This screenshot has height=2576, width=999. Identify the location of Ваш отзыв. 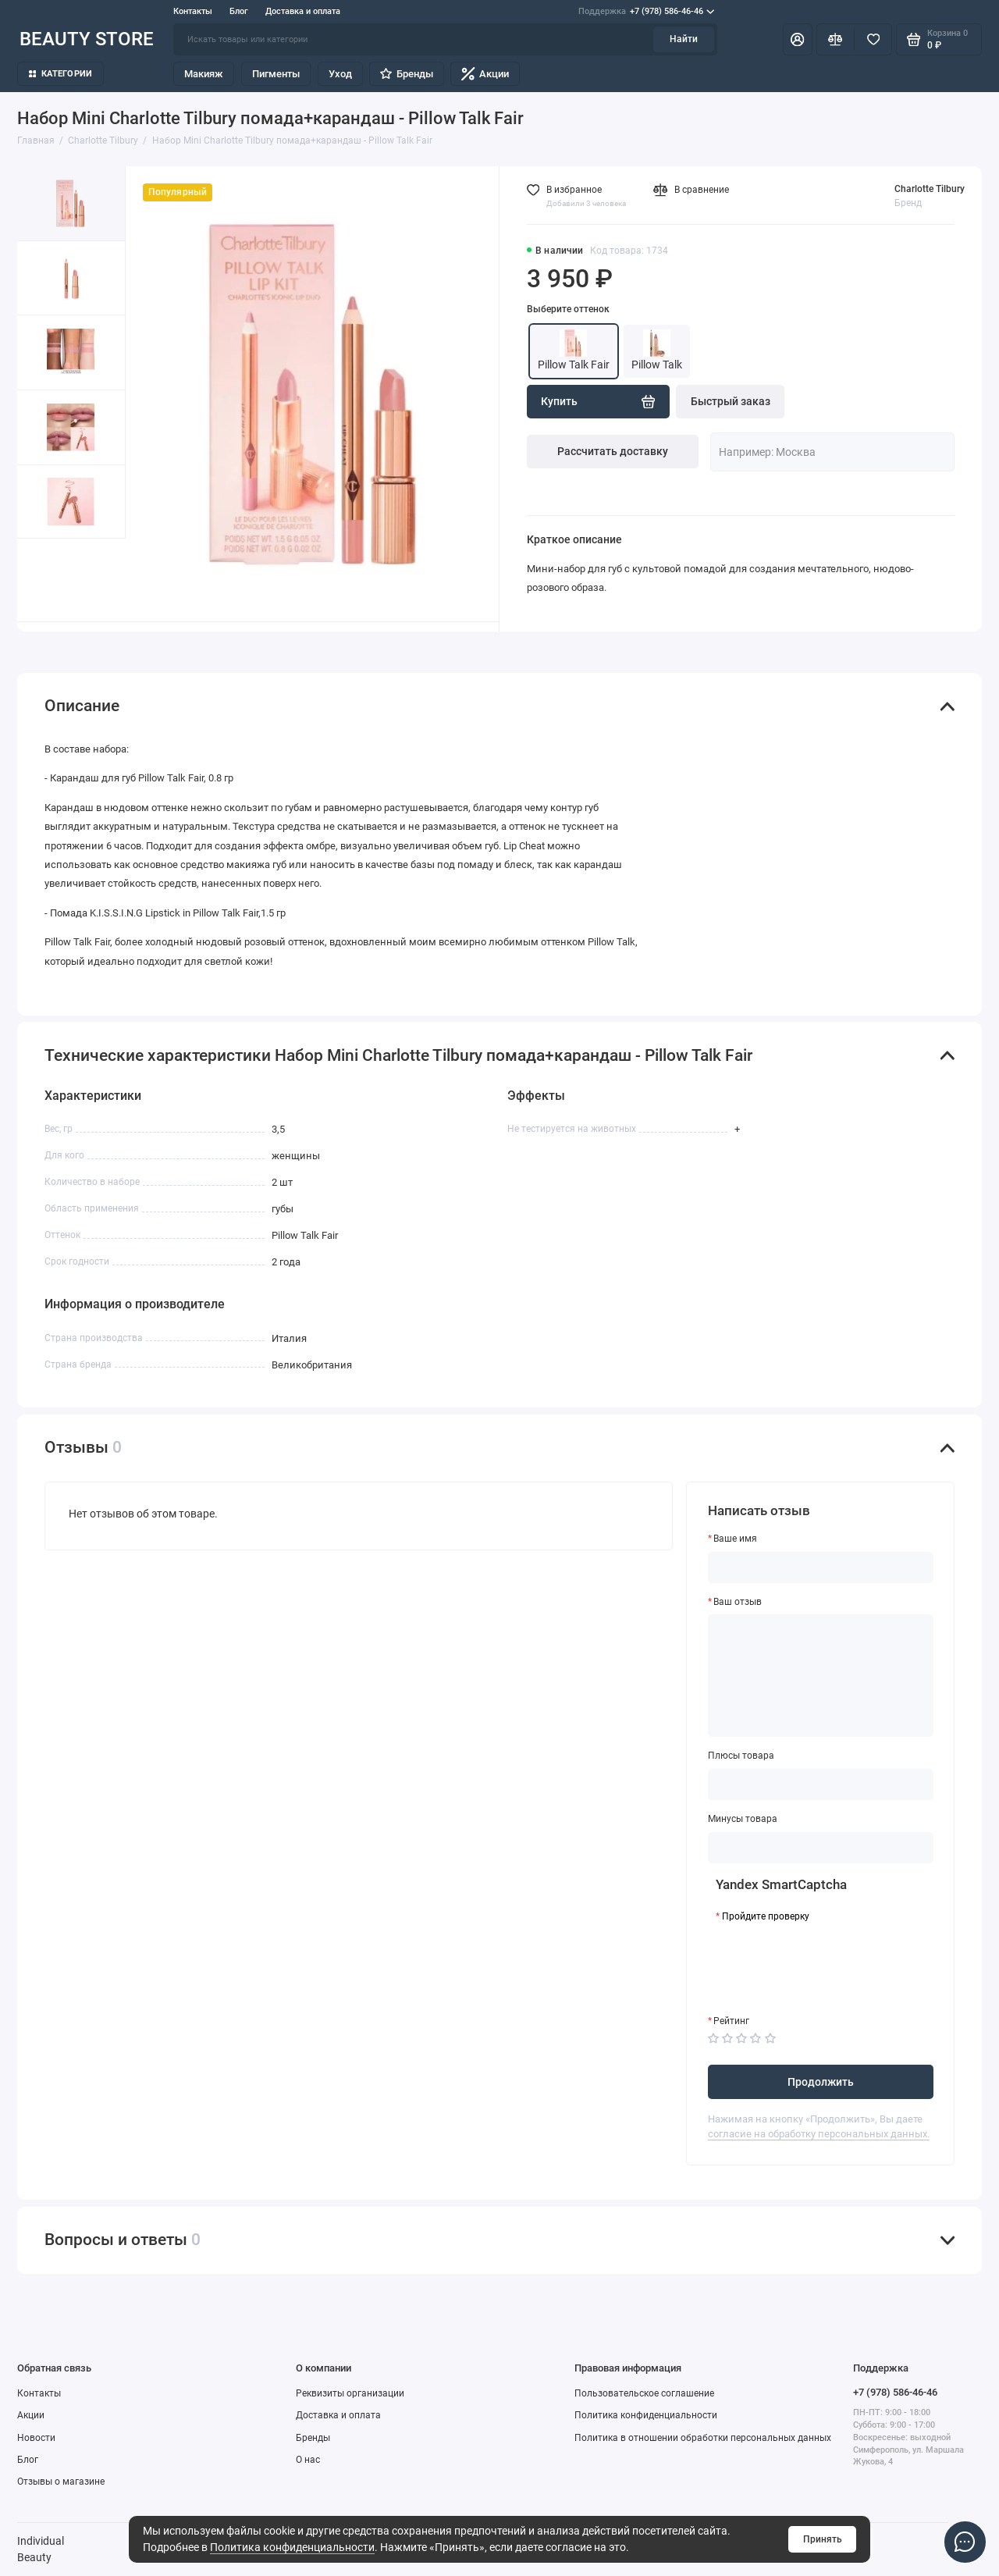
(737, 1601).